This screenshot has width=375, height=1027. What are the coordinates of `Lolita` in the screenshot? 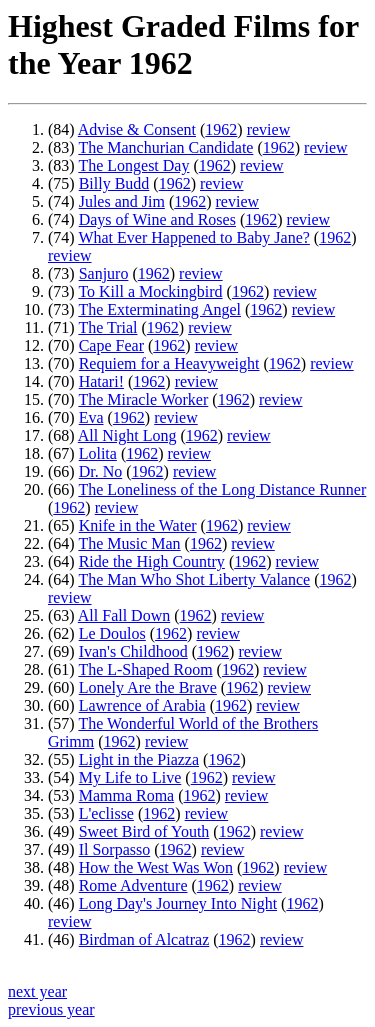 It's located at (98, 453).